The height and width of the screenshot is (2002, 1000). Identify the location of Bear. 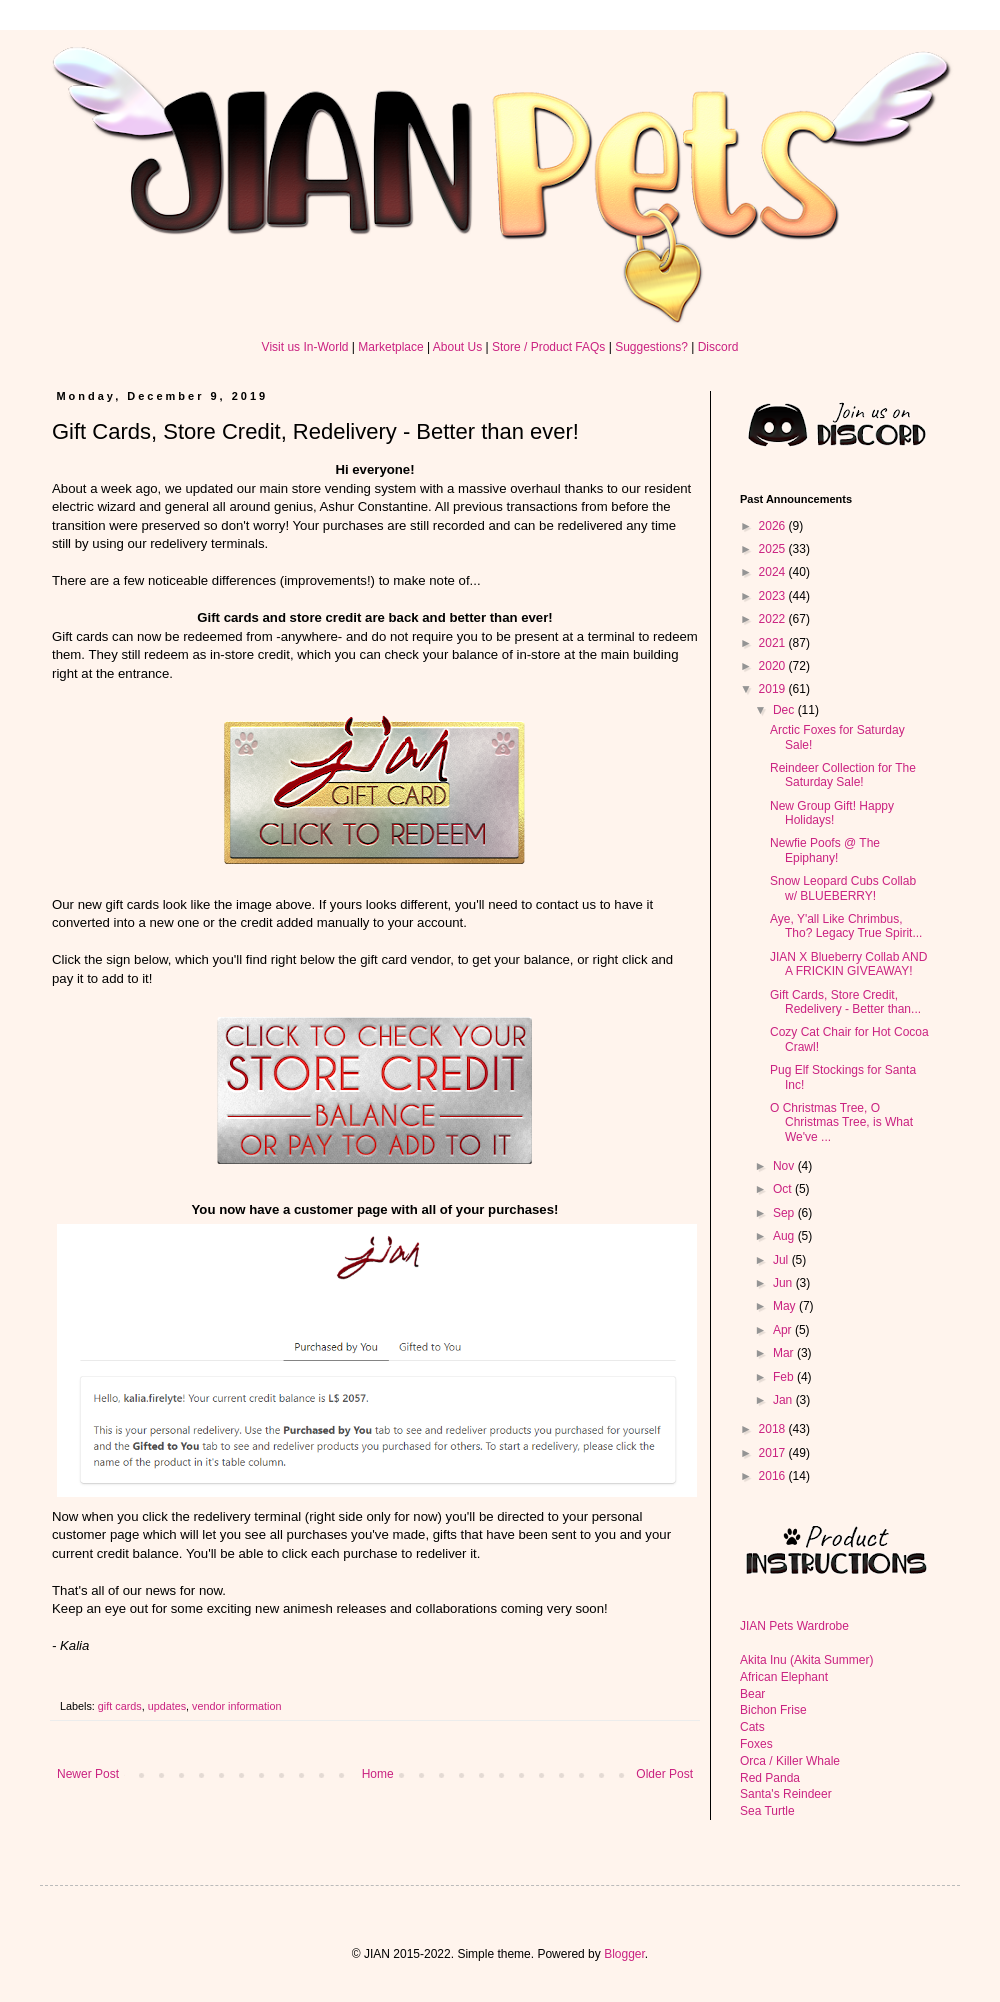
(752, 1694).